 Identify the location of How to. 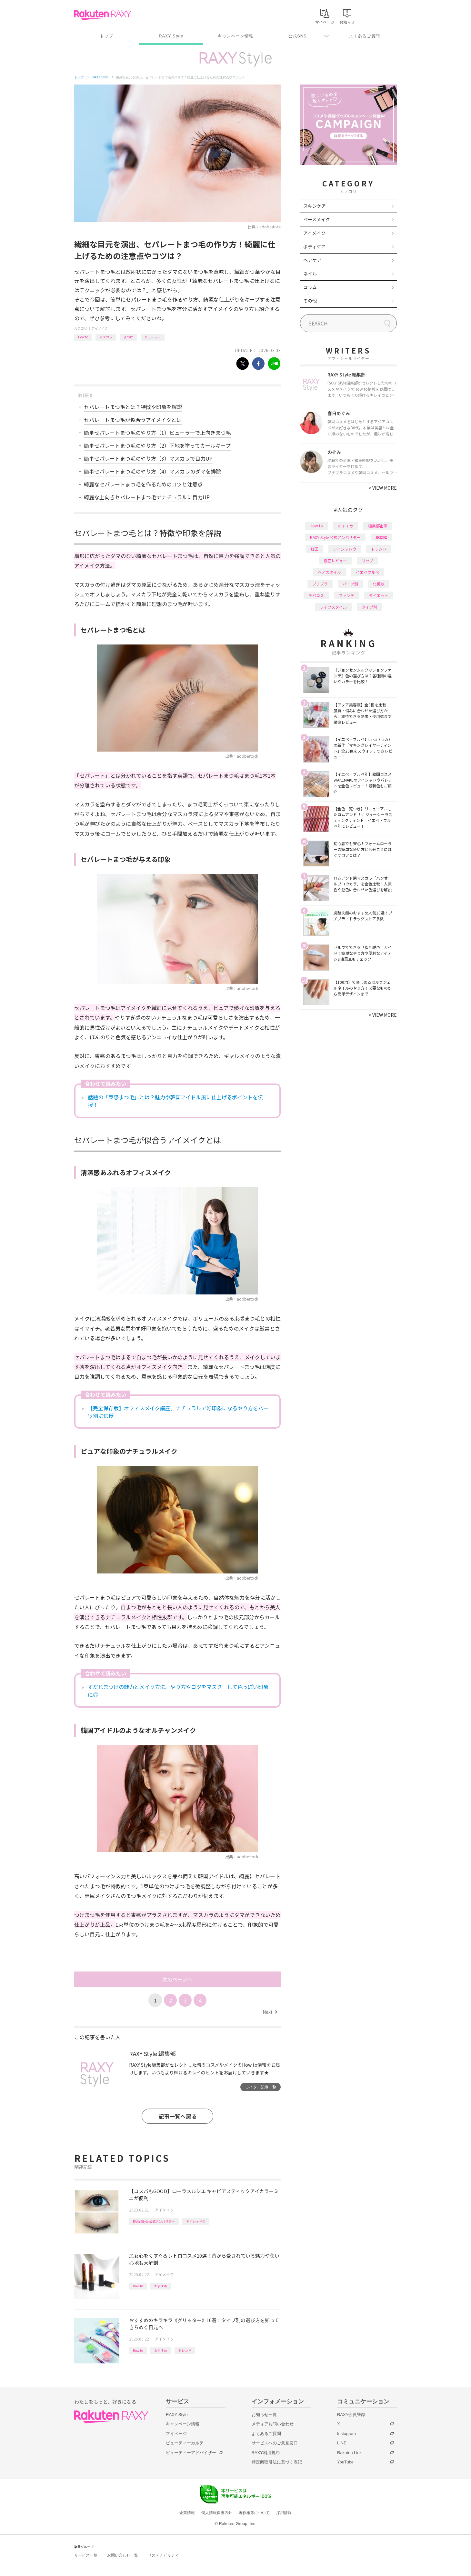
(83, 336).